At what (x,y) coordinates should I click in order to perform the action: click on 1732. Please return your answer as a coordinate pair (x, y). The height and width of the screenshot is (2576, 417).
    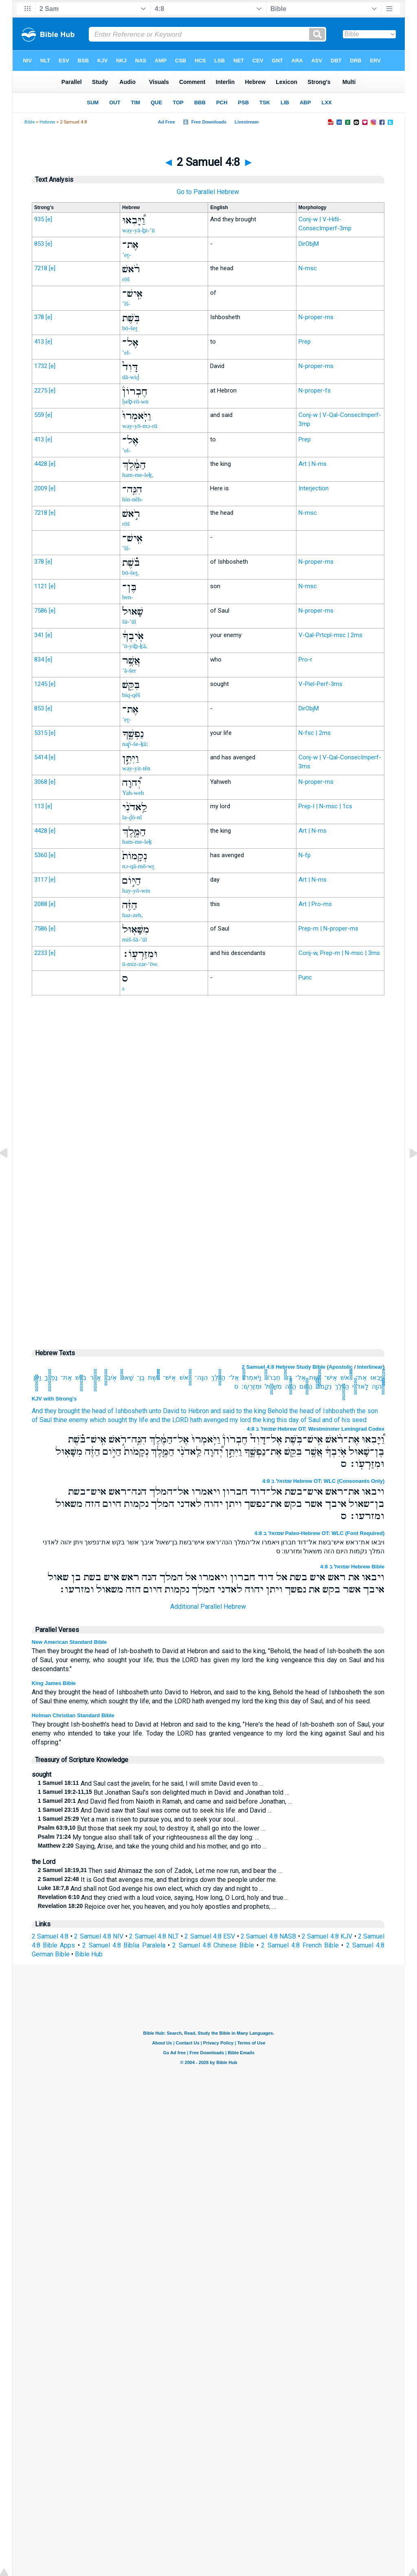
    Looking at the image, I should click on (40, 366).